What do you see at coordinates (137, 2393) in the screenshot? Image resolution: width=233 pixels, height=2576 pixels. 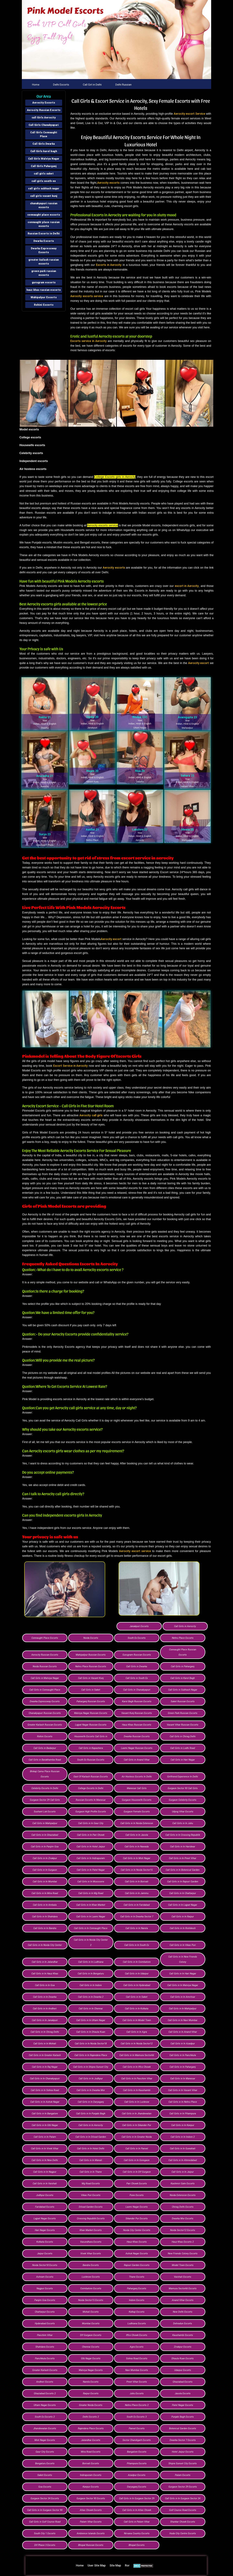 I see `Juhu Escorts` at bounding box center [137, 2393].